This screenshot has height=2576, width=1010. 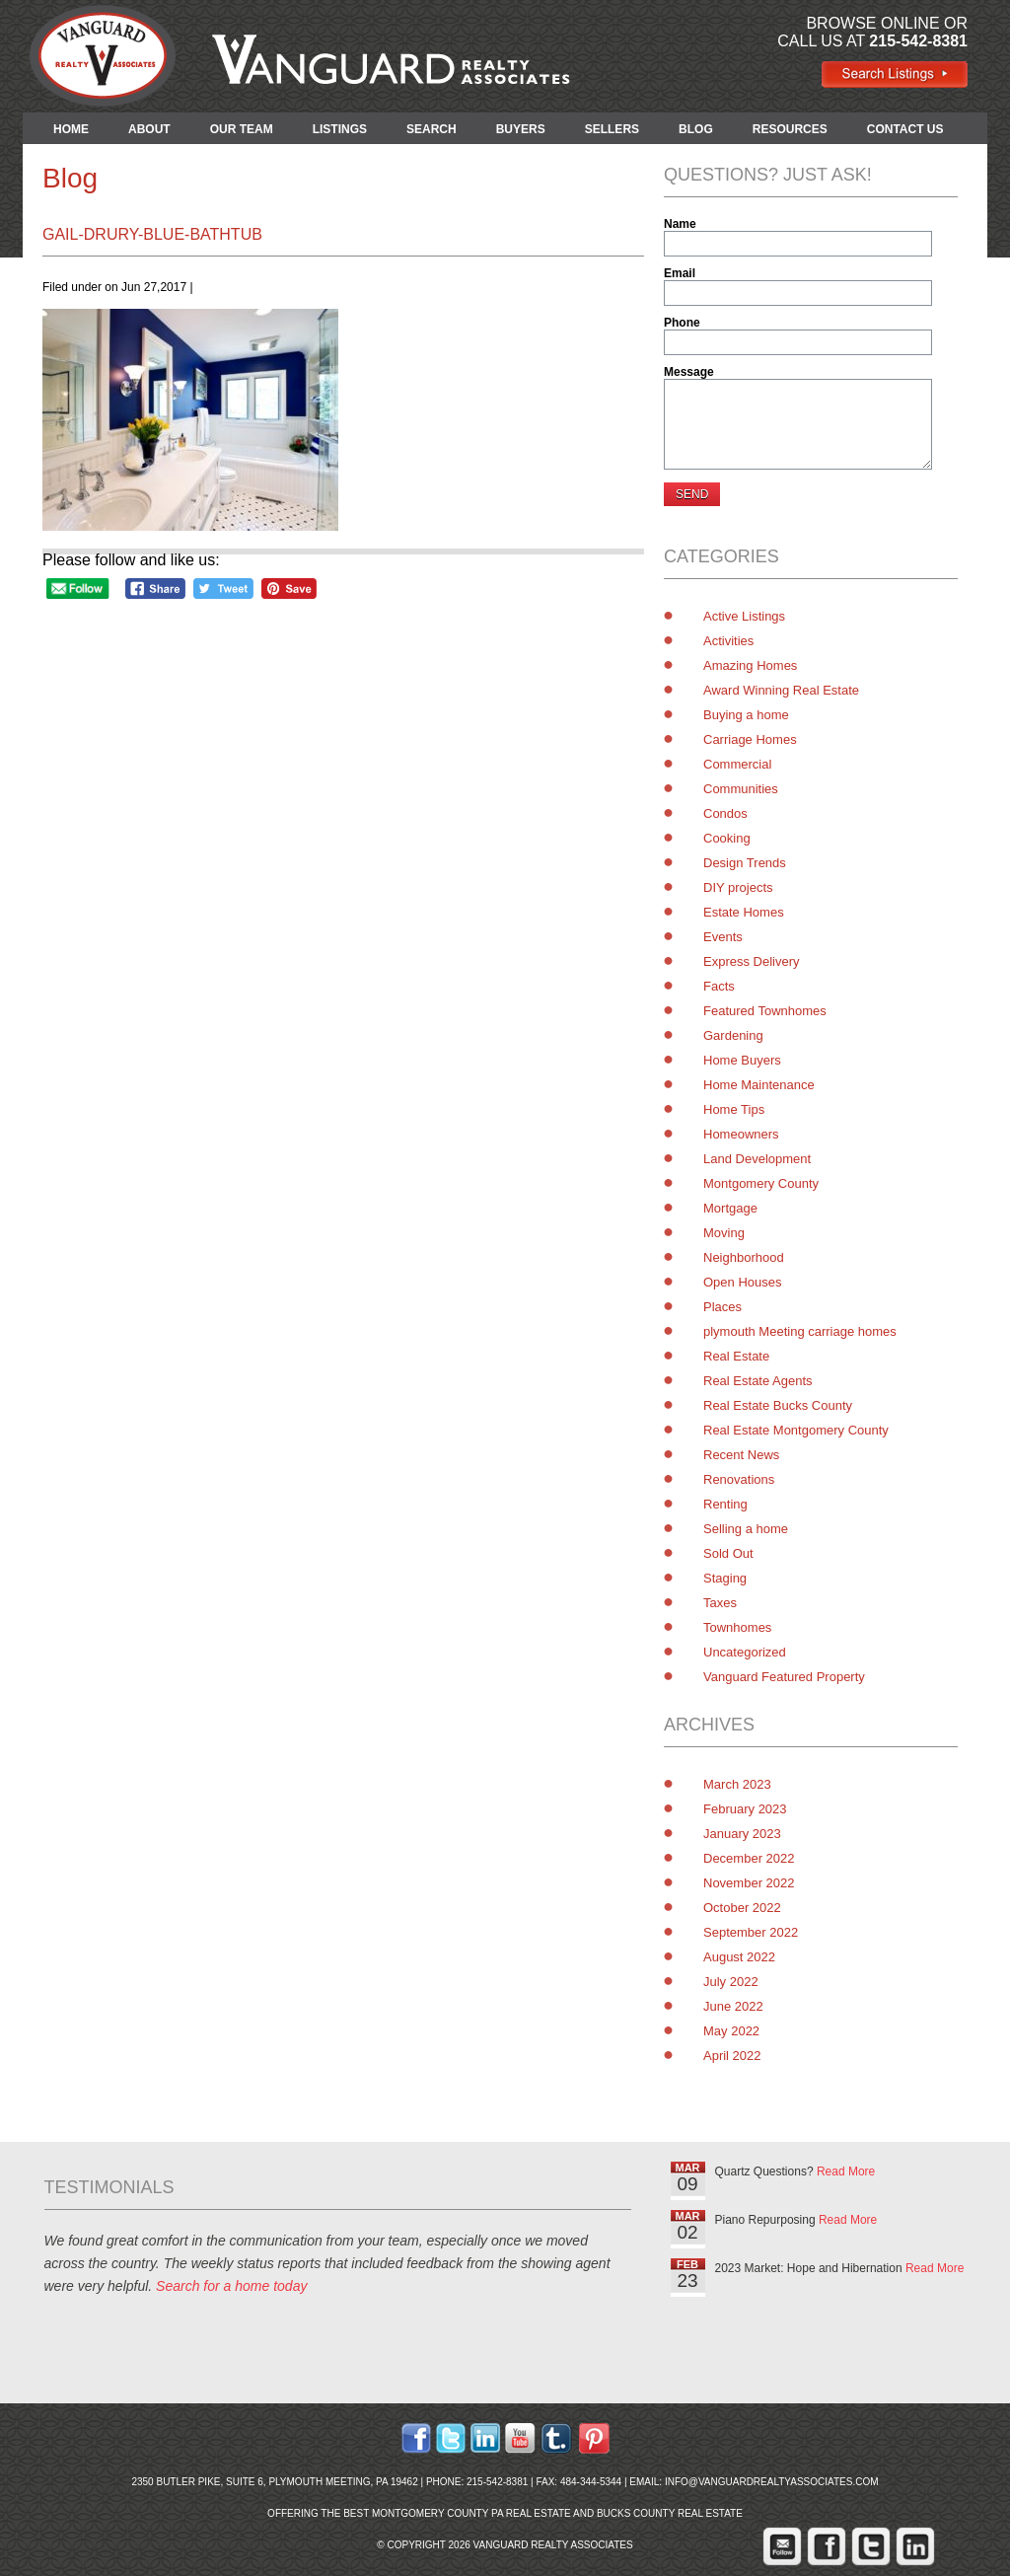 I want to click on Active Listings, so click(x=744, y=616).